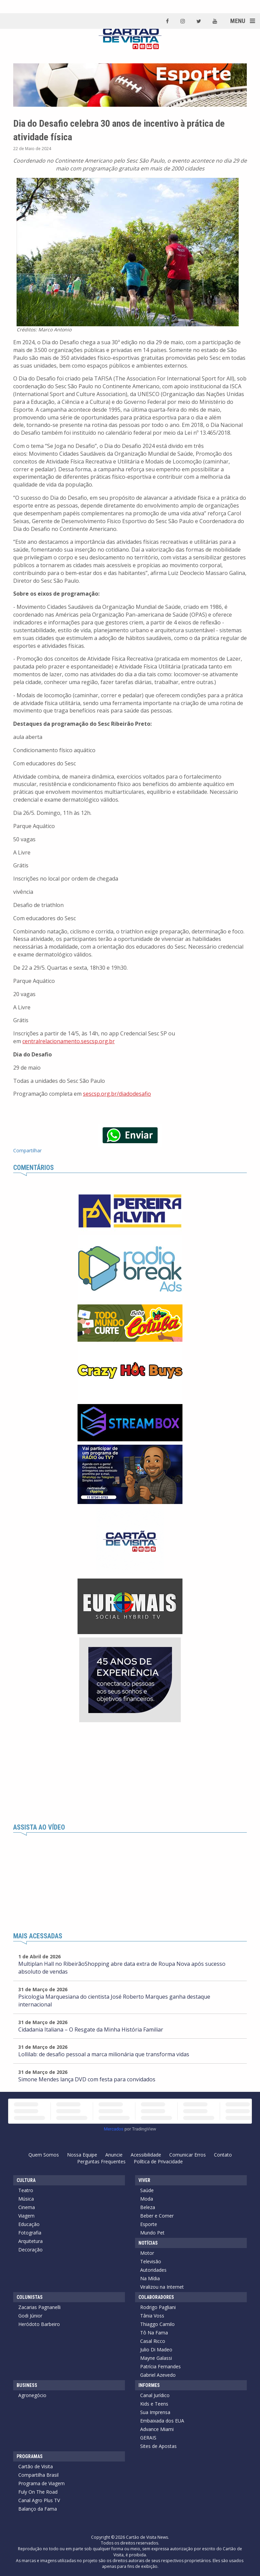  Describe the element at coordinates (25, 2190) in the screenshot. I see `Teatro` at that location.